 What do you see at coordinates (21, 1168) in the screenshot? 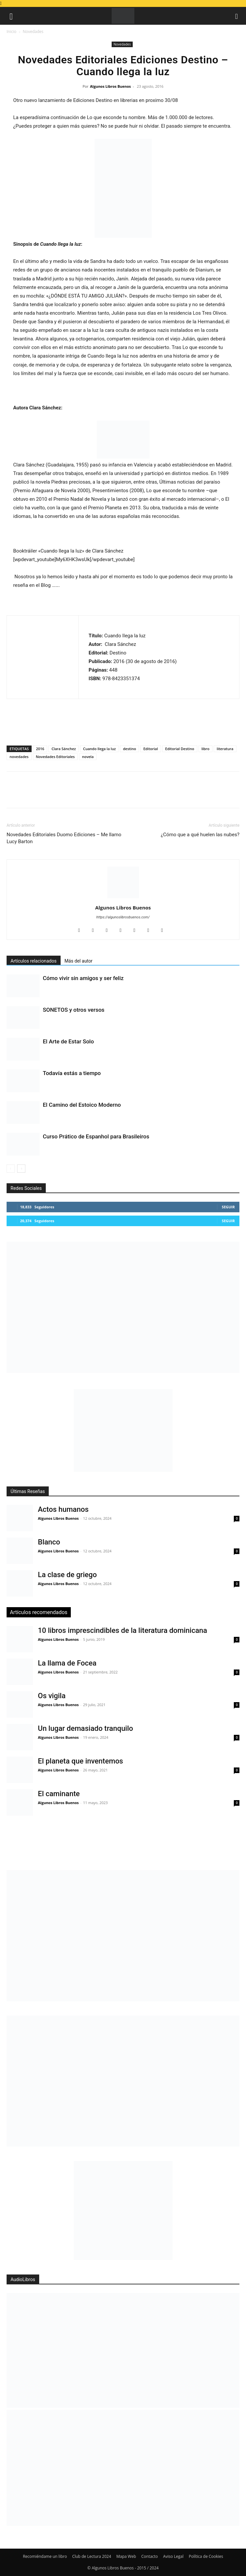
I see `[next-page]` at bounding box center [21, 1168].